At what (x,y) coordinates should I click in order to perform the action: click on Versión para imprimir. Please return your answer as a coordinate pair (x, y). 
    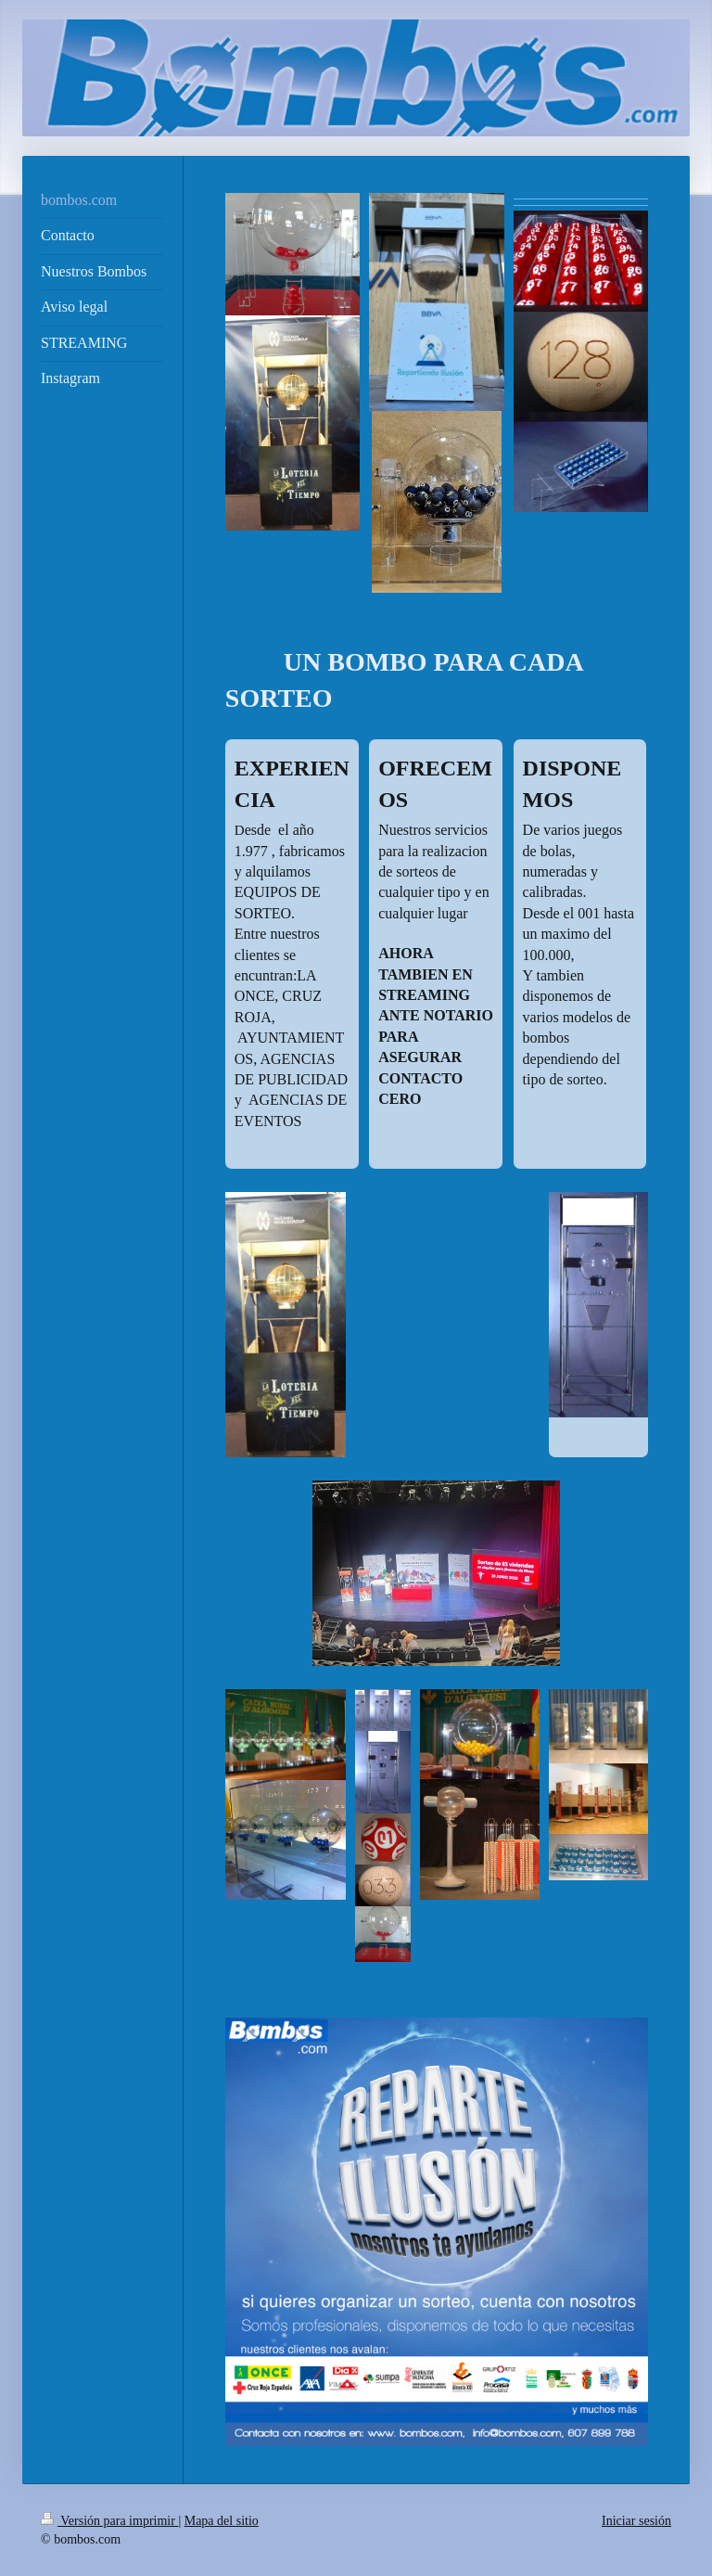
    Looking at the image, I should click on (109, 2521).